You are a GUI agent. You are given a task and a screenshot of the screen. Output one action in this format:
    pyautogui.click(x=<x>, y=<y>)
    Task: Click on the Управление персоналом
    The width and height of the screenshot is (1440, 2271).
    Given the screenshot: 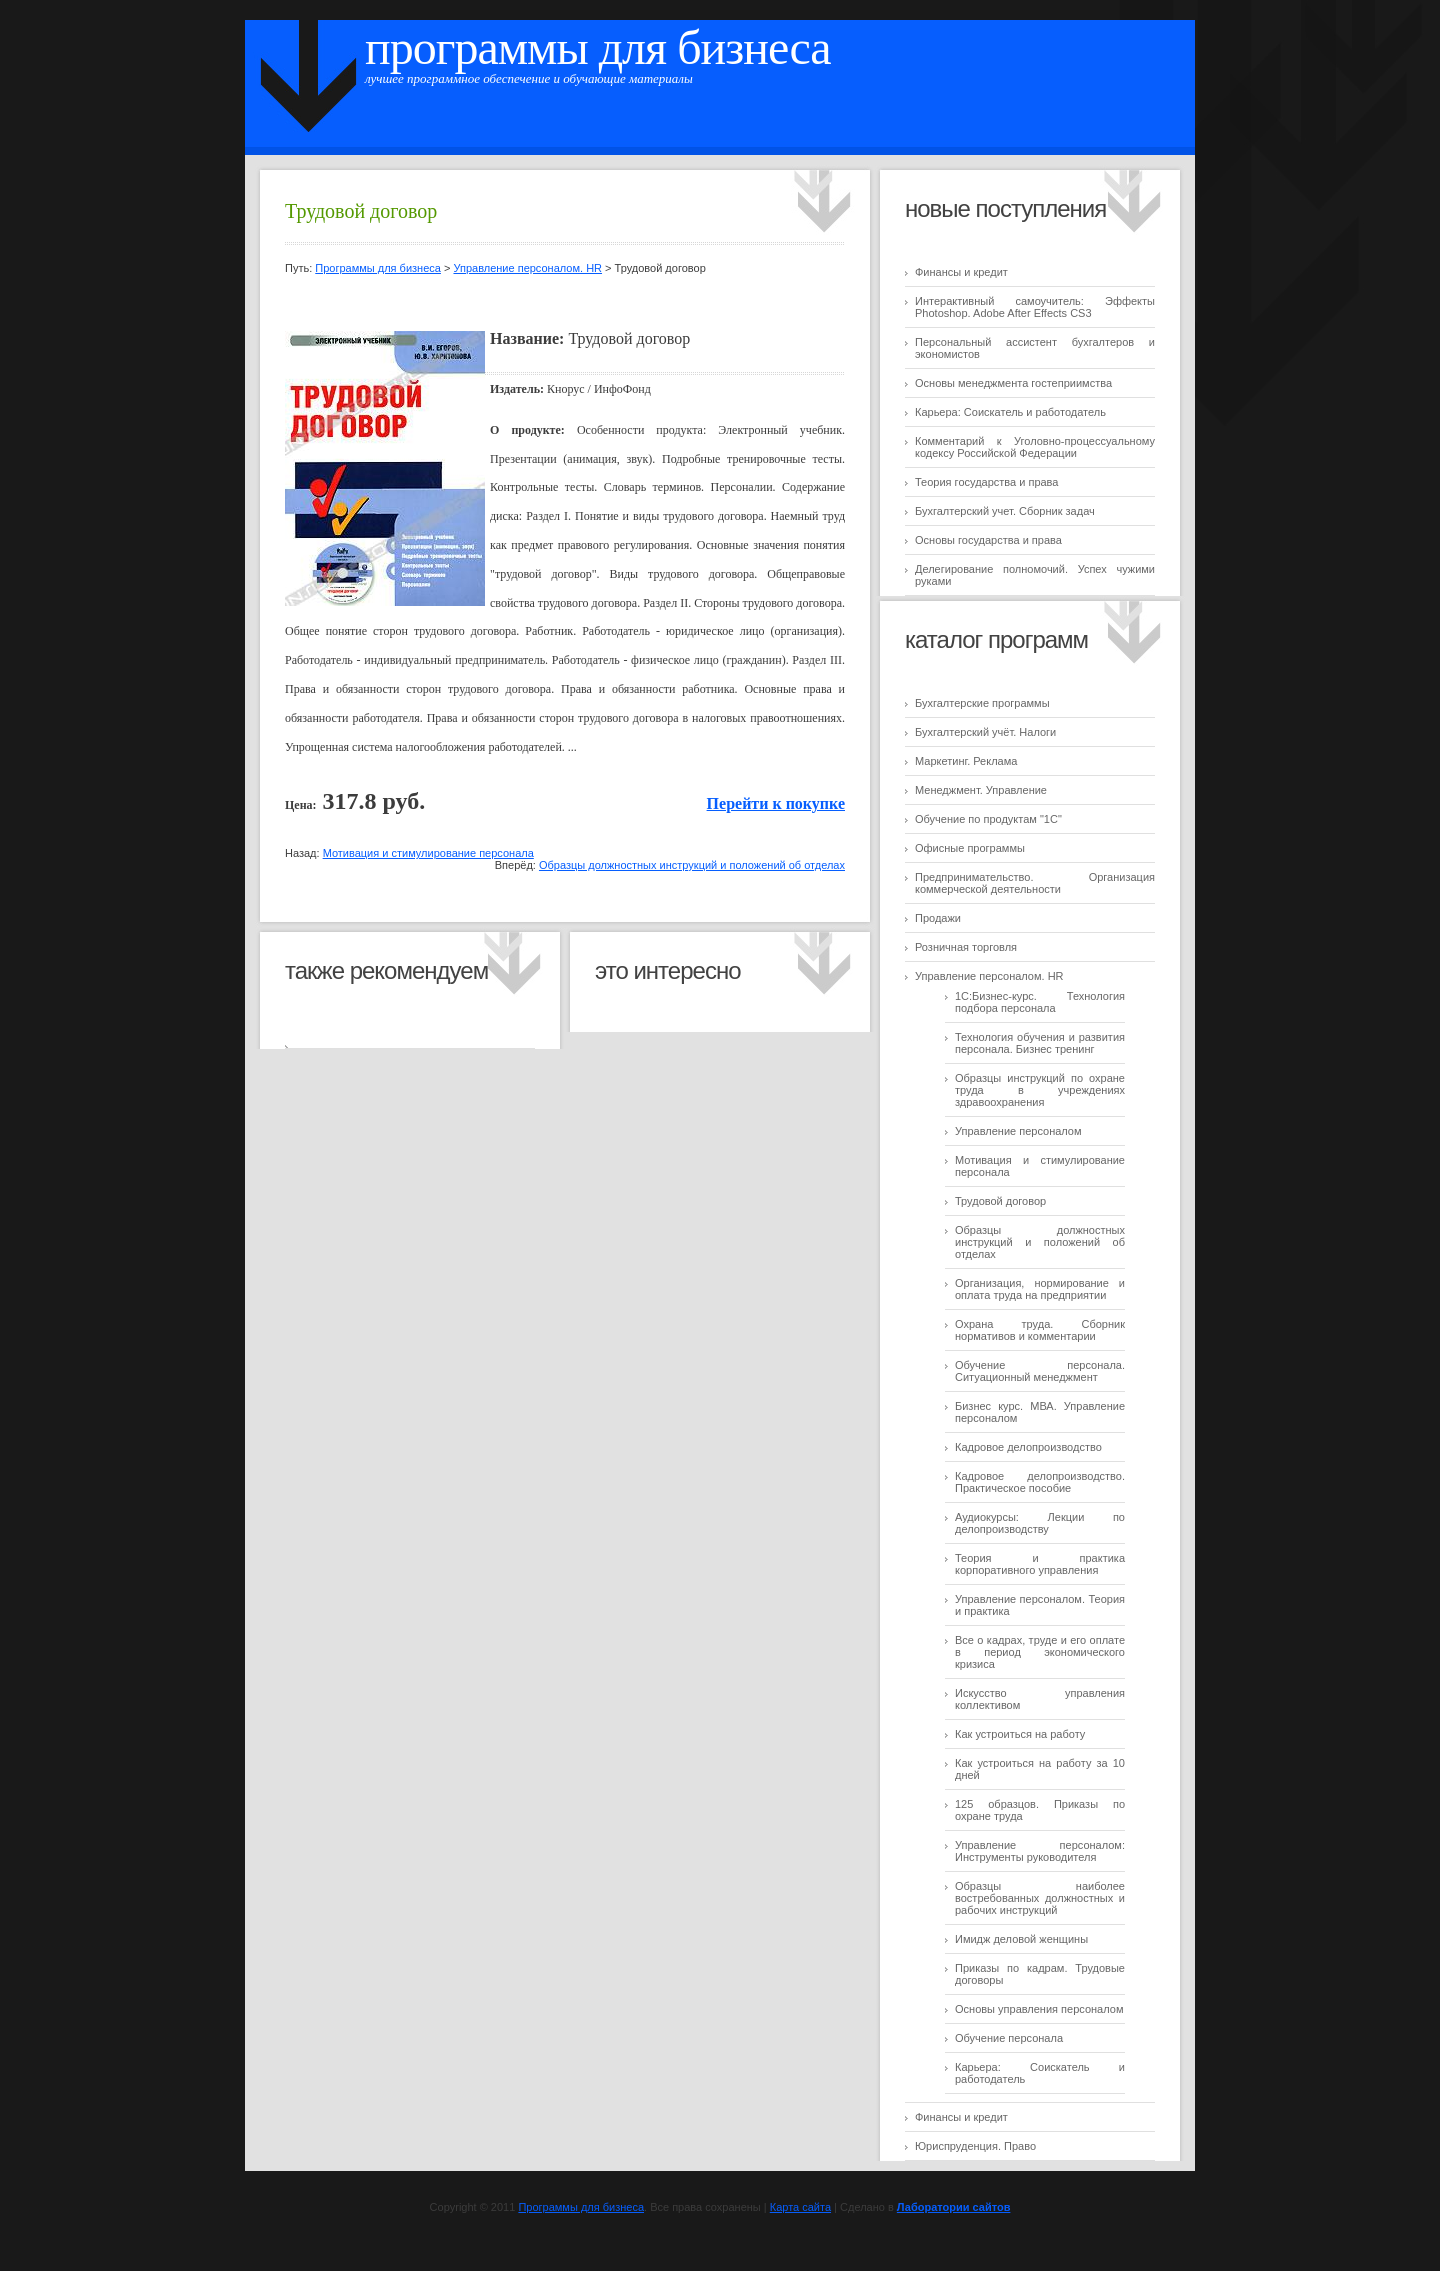 What is the action you would take?
    pyautogui.click(x=1018, y=1131)
    